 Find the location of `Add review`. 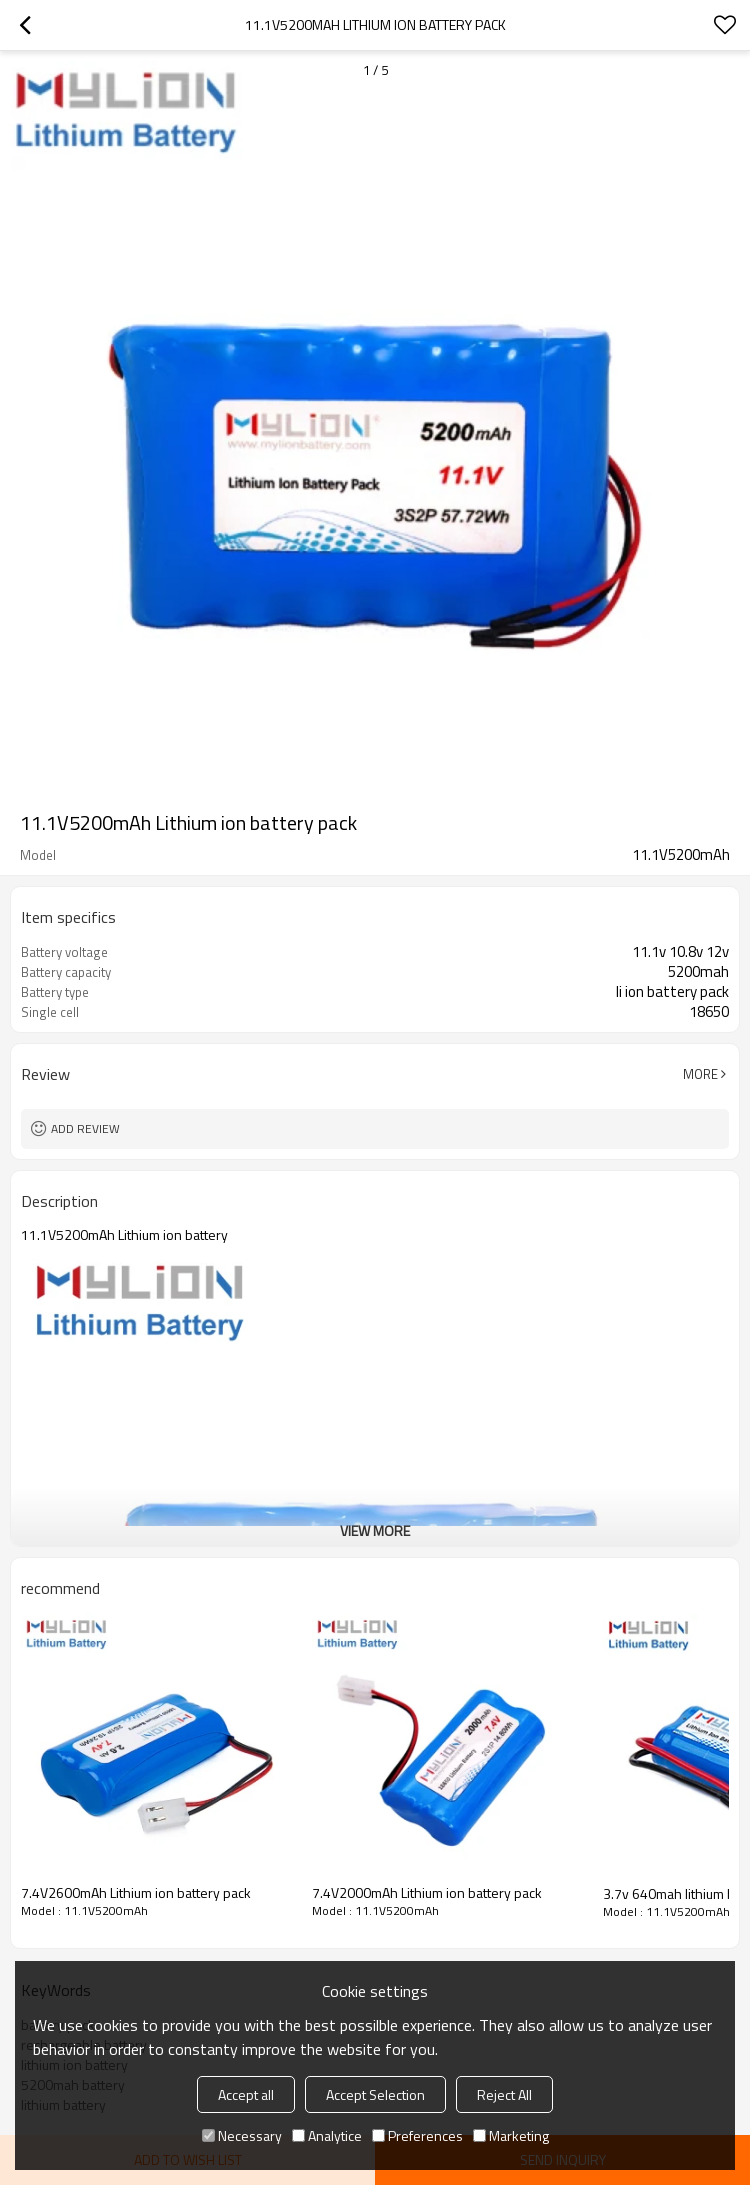

Add review is located at coordinates (85, 1128).